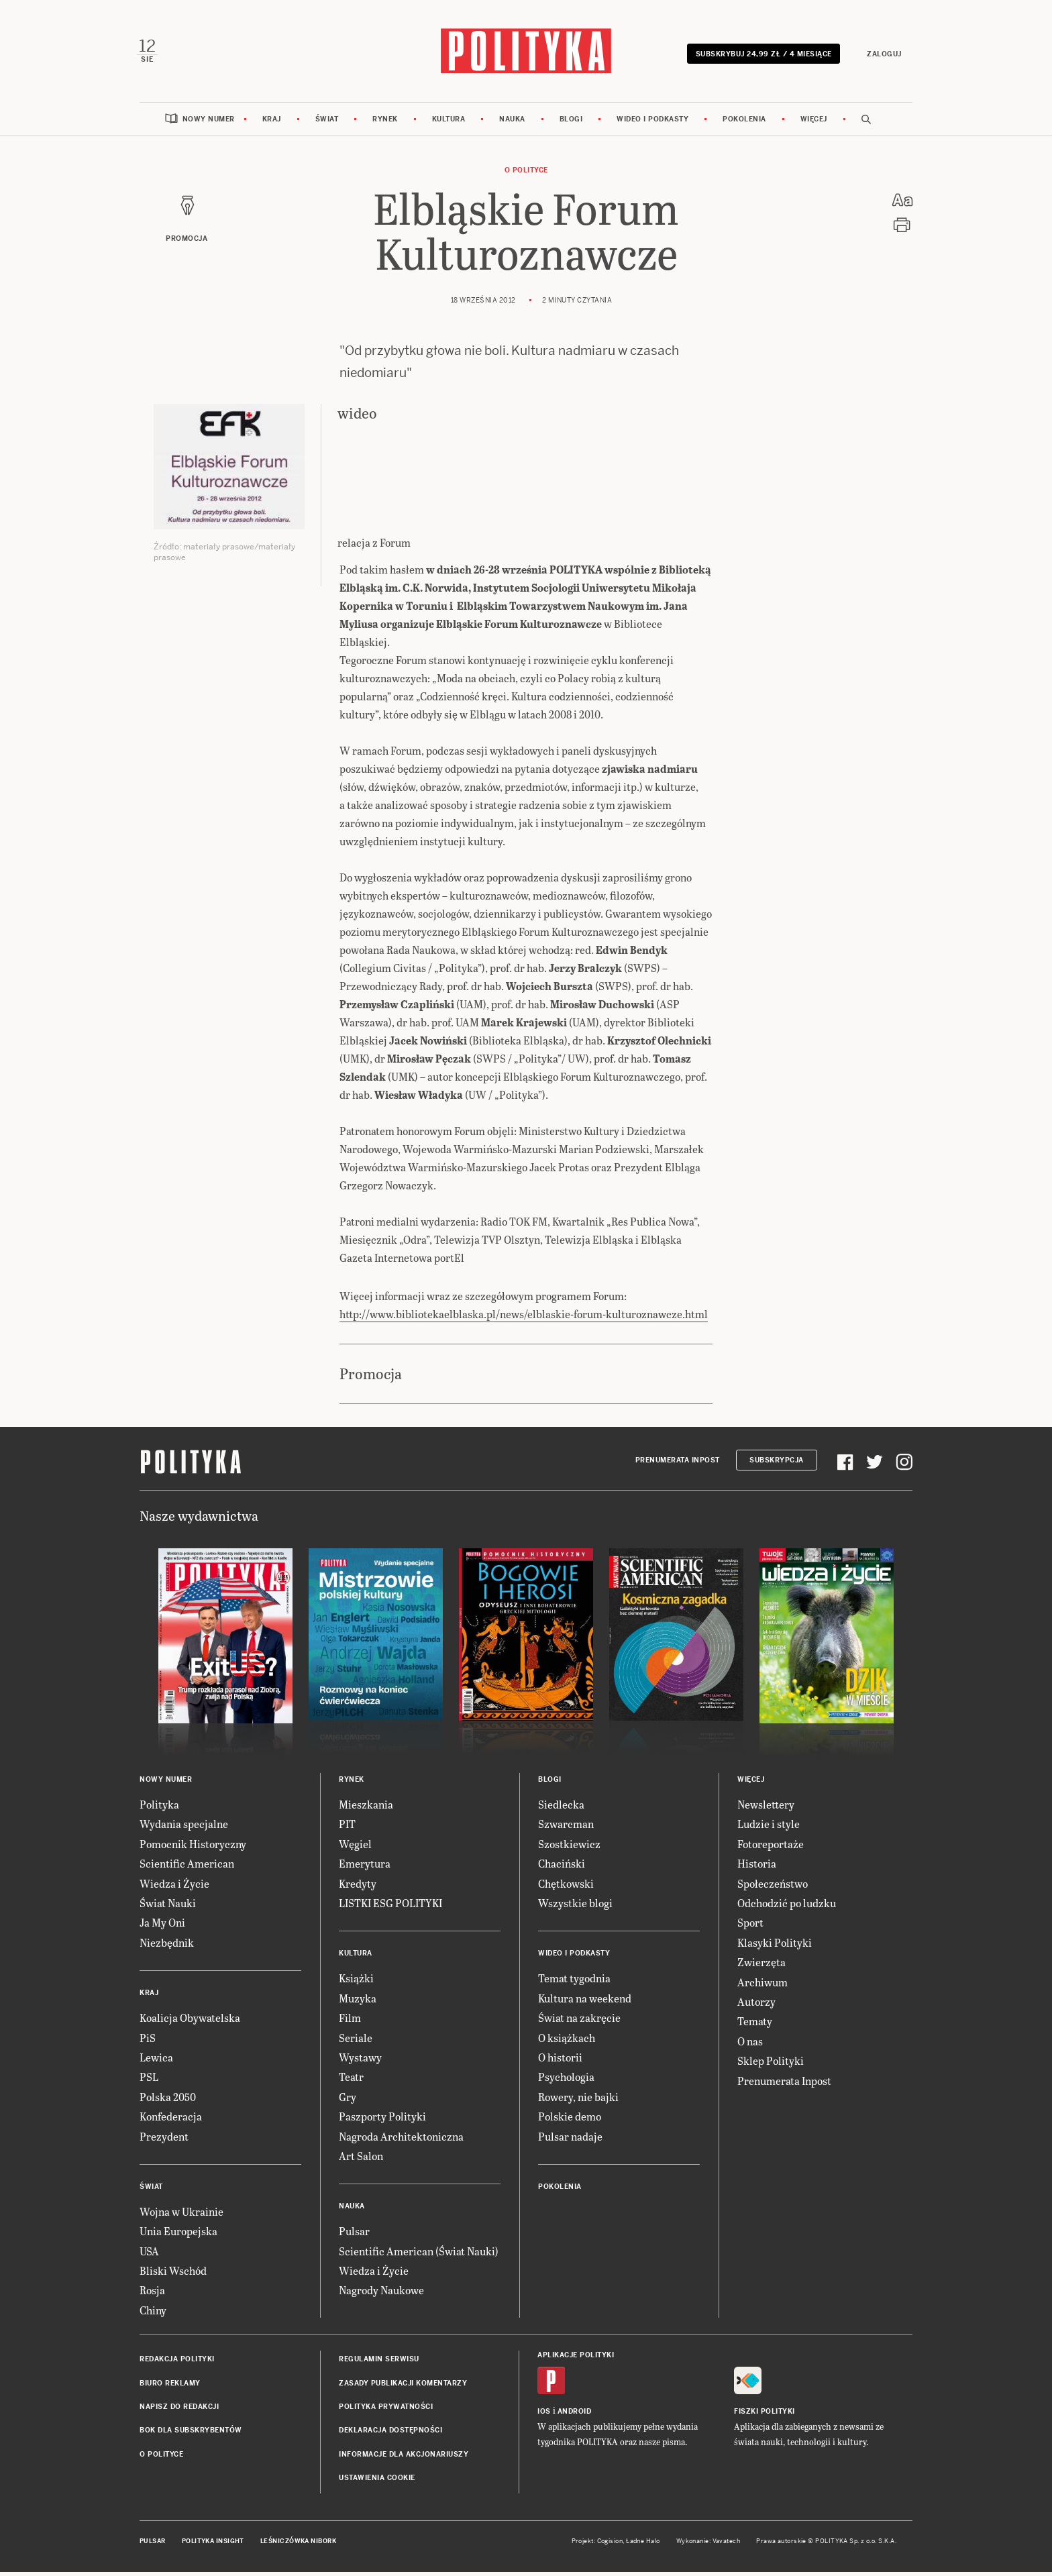 The height and width of the screenshot is (2576, 1052). What do you see at coordinates (191, 2434) in the screenshot?
I see `BOK dla subskrybentów` at bounding box center [191, 2434].